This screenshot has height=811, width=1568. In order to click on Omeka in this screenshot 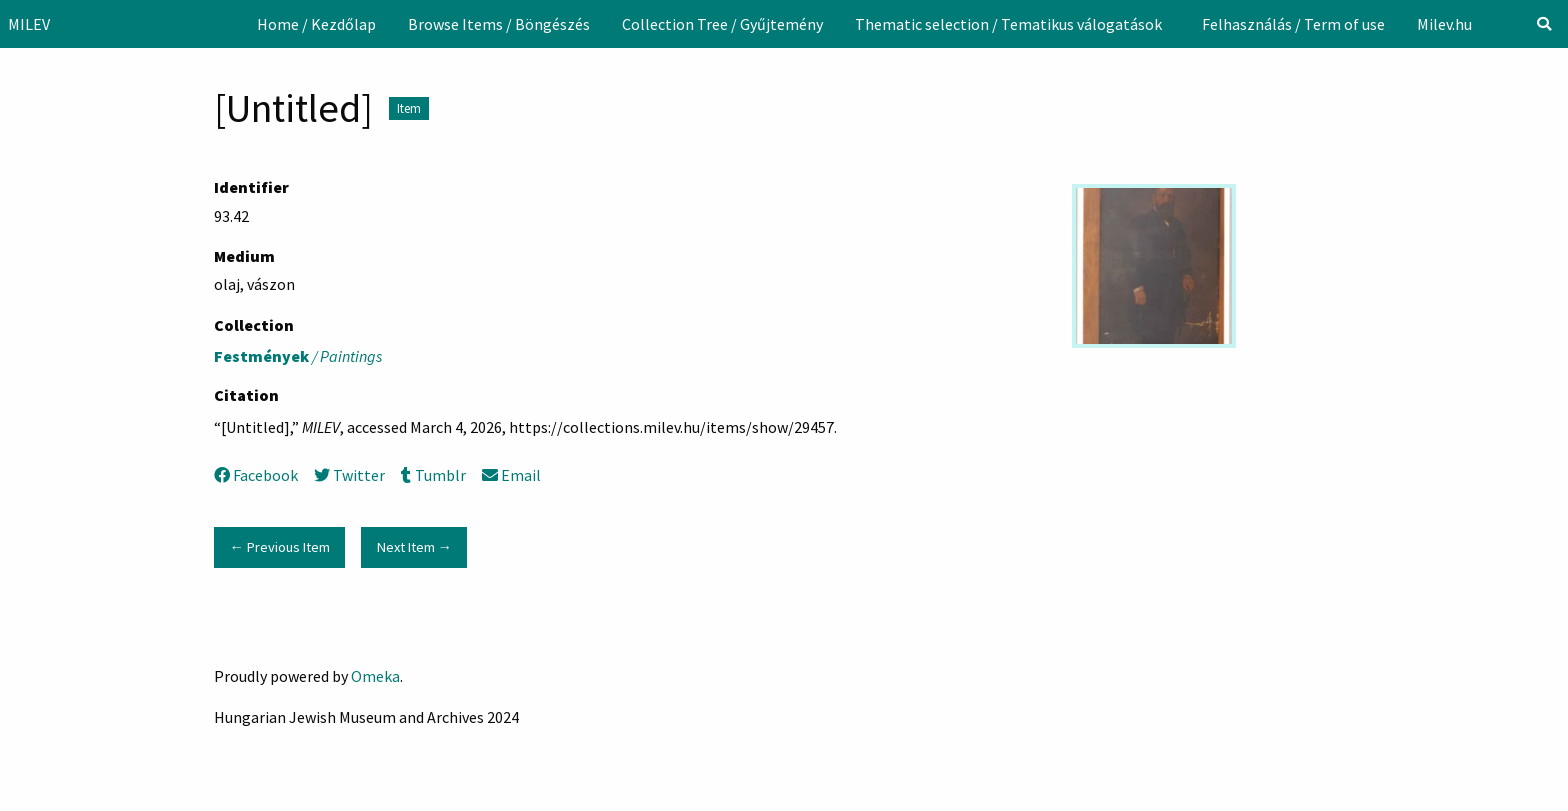, I will do `click(375, 676)`.